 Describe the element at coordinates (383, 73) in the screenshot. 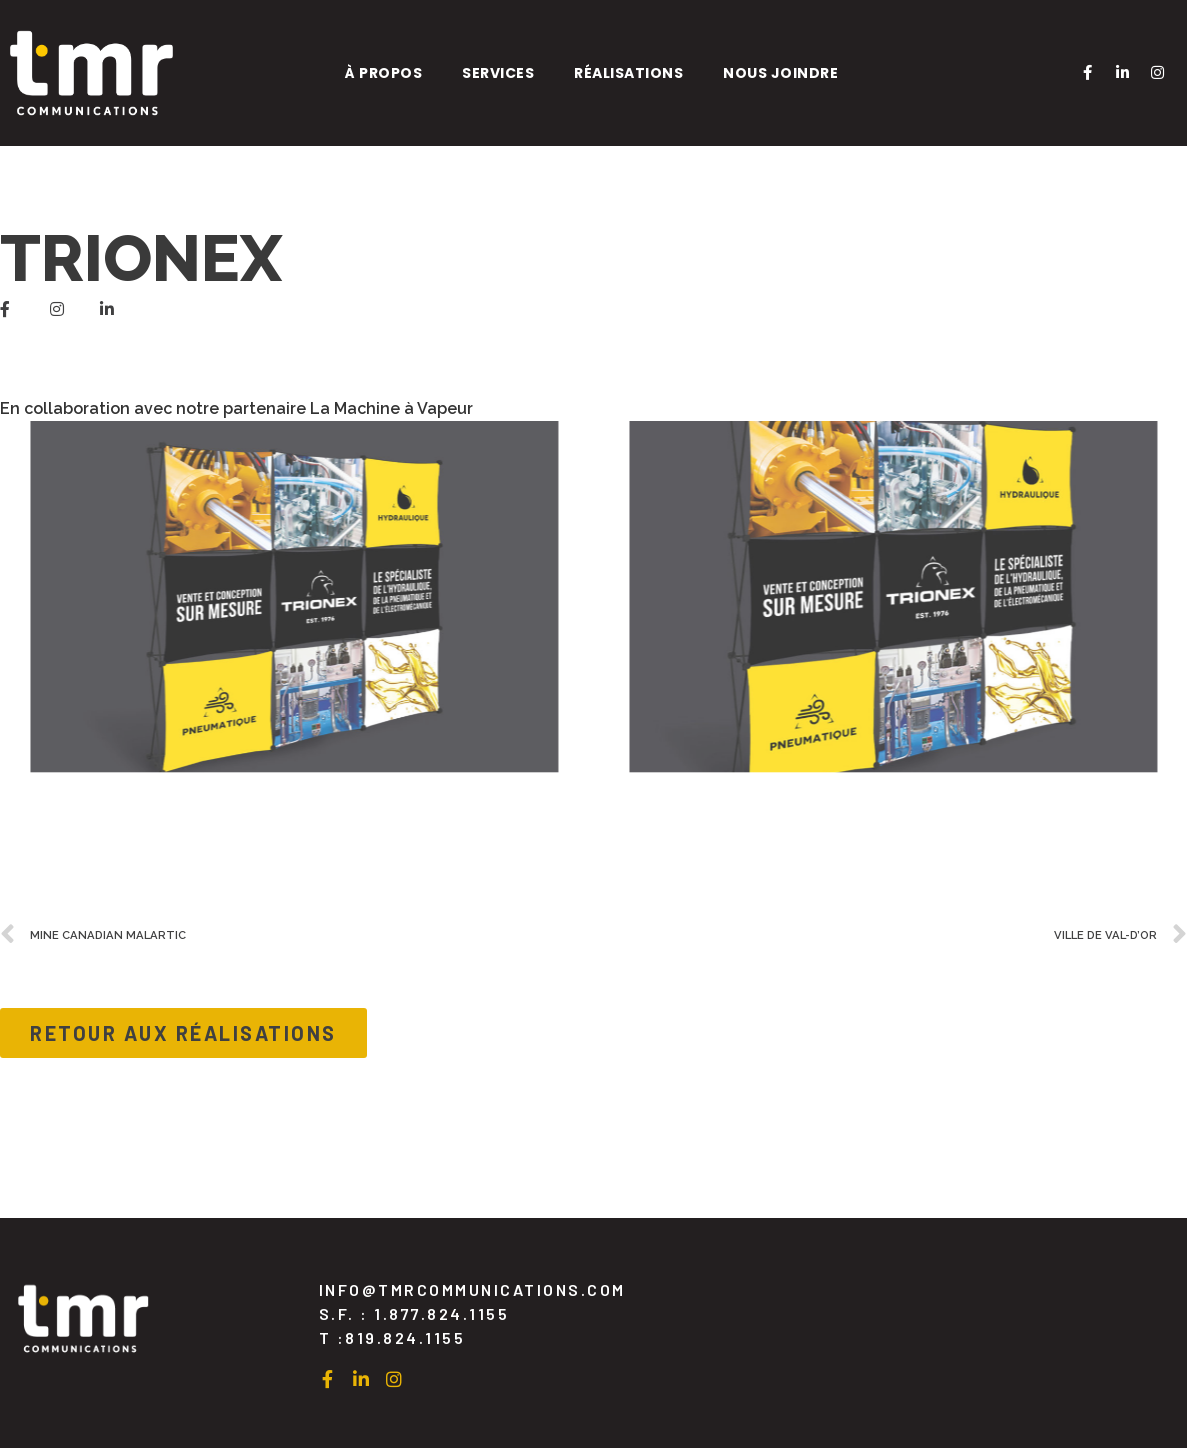

I see `À propos` at that location.